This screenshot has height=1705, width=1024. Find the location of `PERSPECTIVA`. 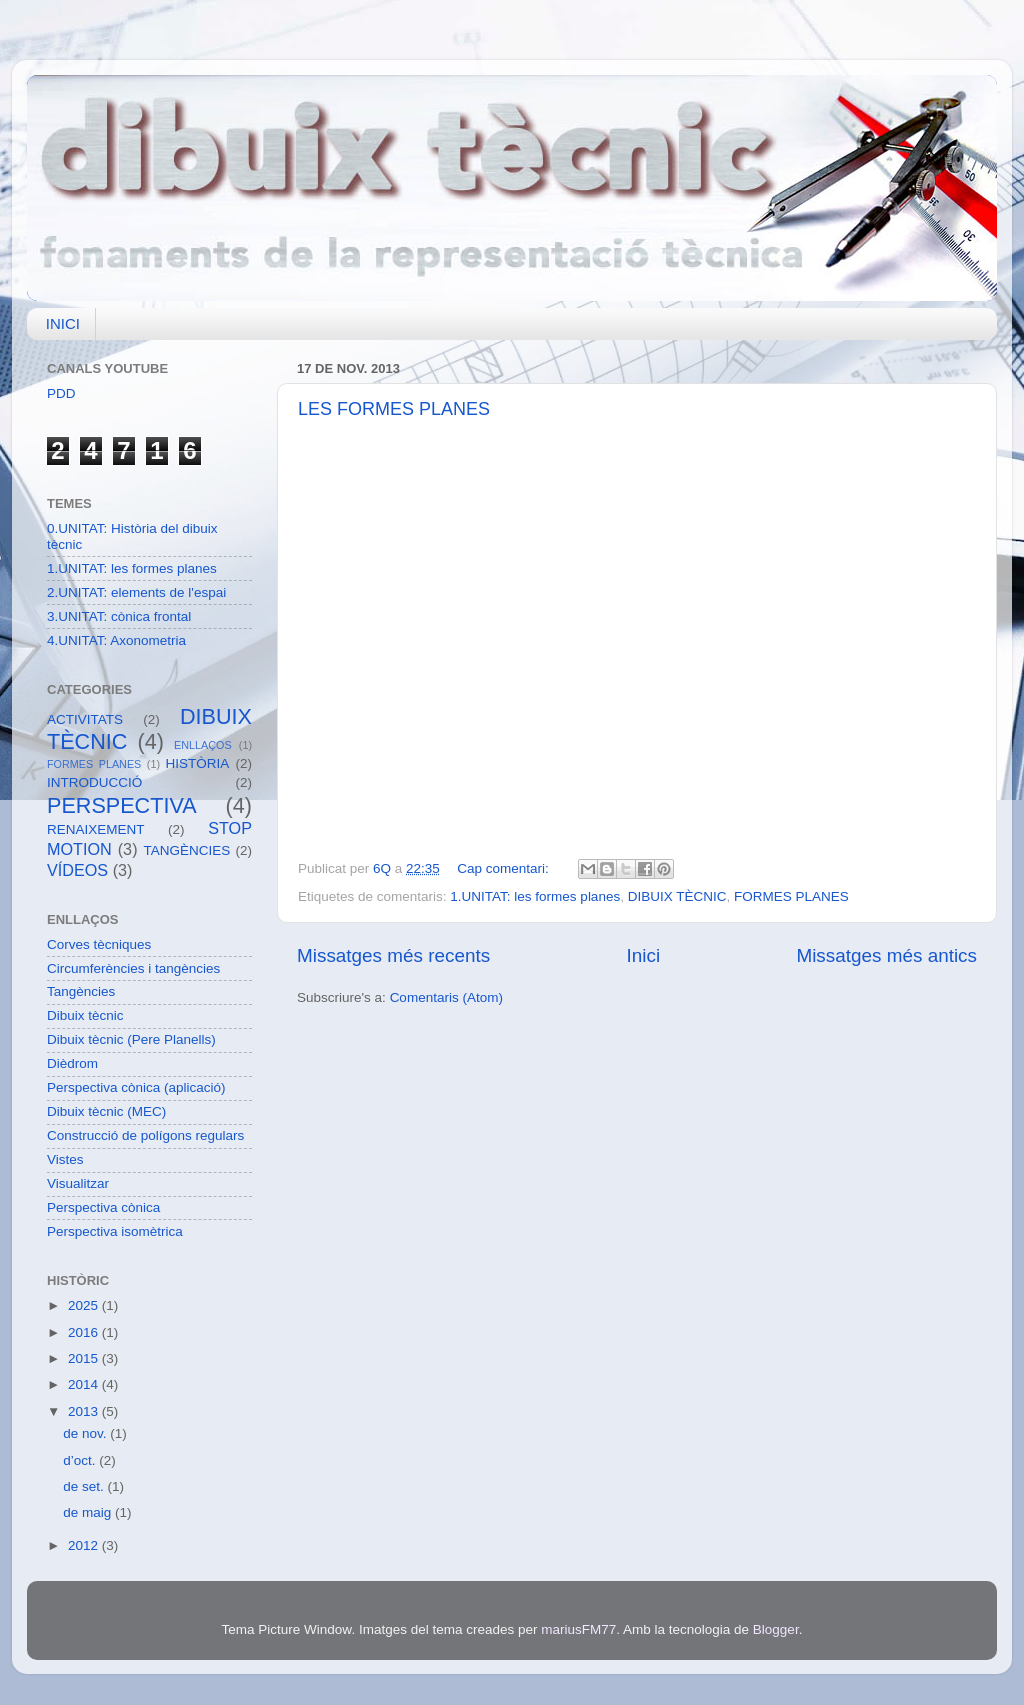

PERSPECTIVA is located at coordinates (122, 805).